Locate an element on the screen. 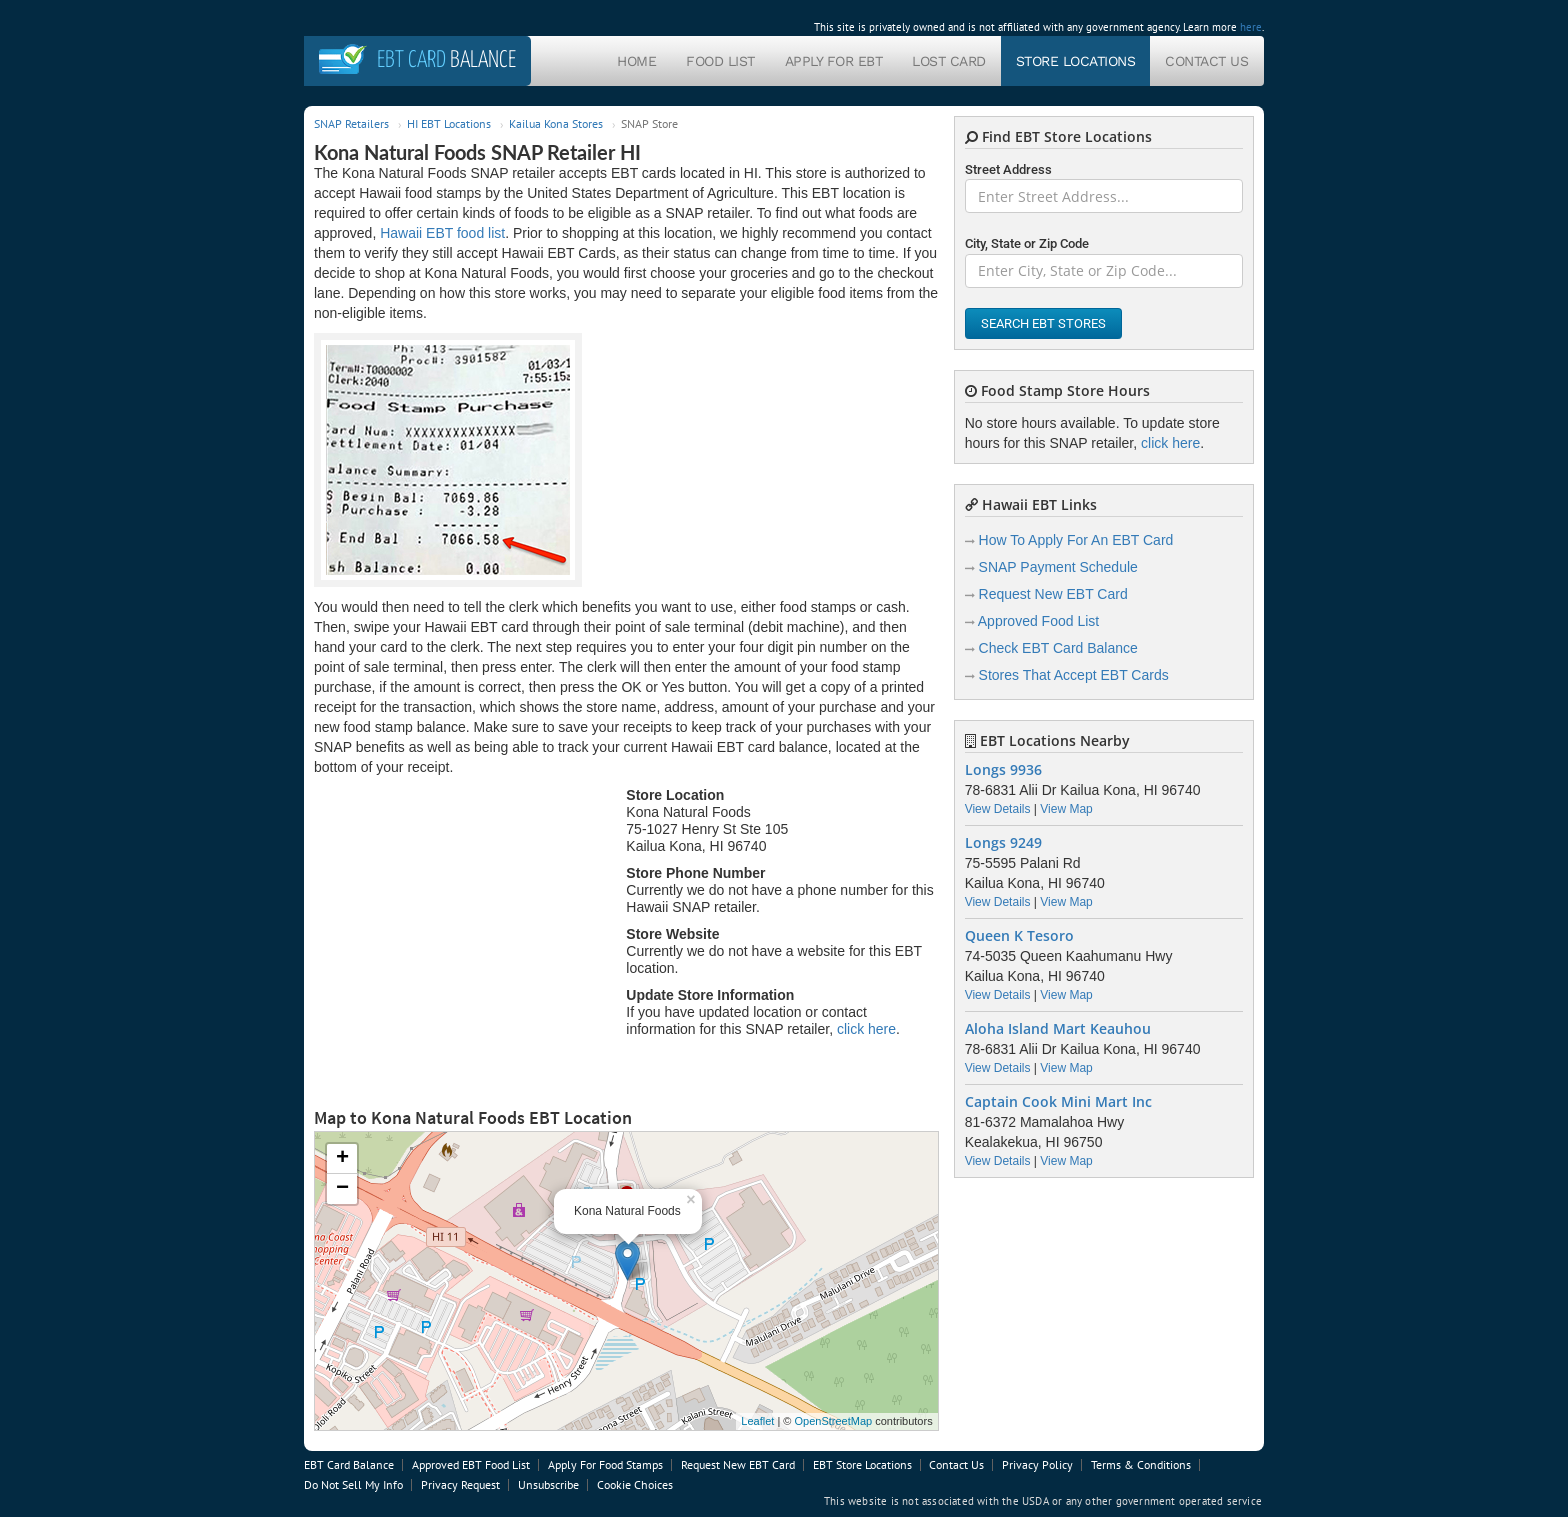 The width and height of the screenshot is (1568, 1517). EBT Card Balance is located at coordinates (349, 1464).